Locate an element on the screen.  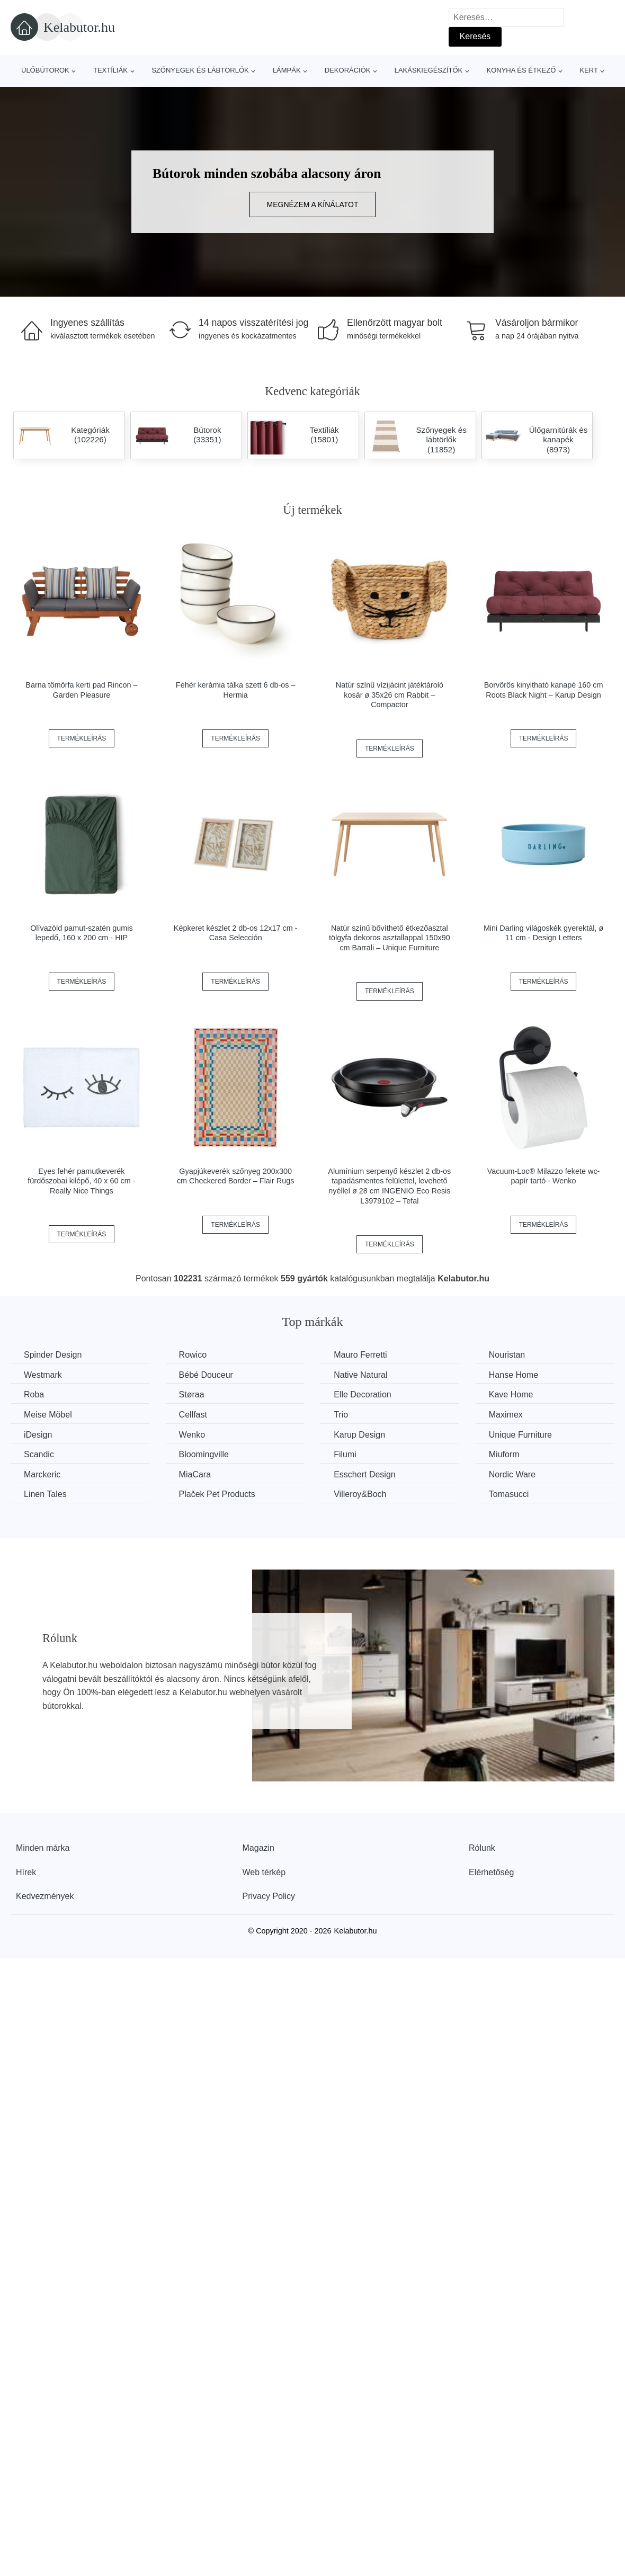
Cellfast is located at coordinates (193, 1414).